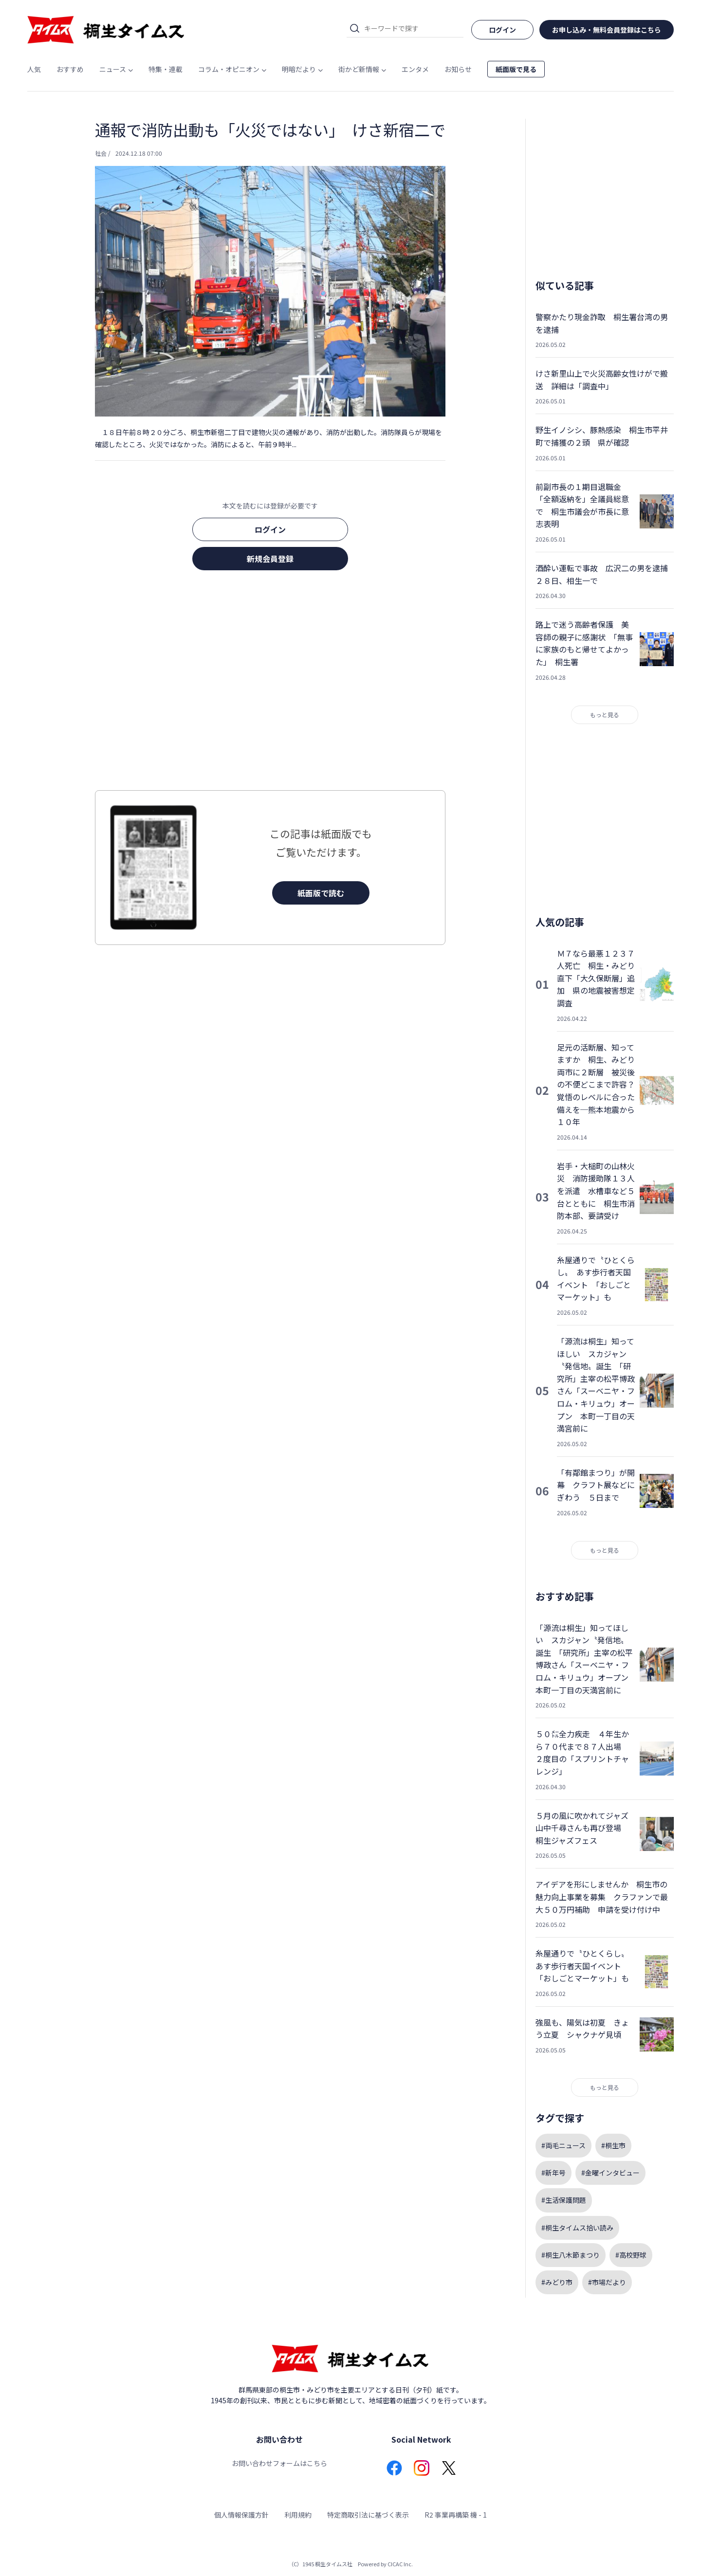  Describe the element at coordinates (610, 2172) in the screenshot. I see `#金曜インタビュー` at that location.